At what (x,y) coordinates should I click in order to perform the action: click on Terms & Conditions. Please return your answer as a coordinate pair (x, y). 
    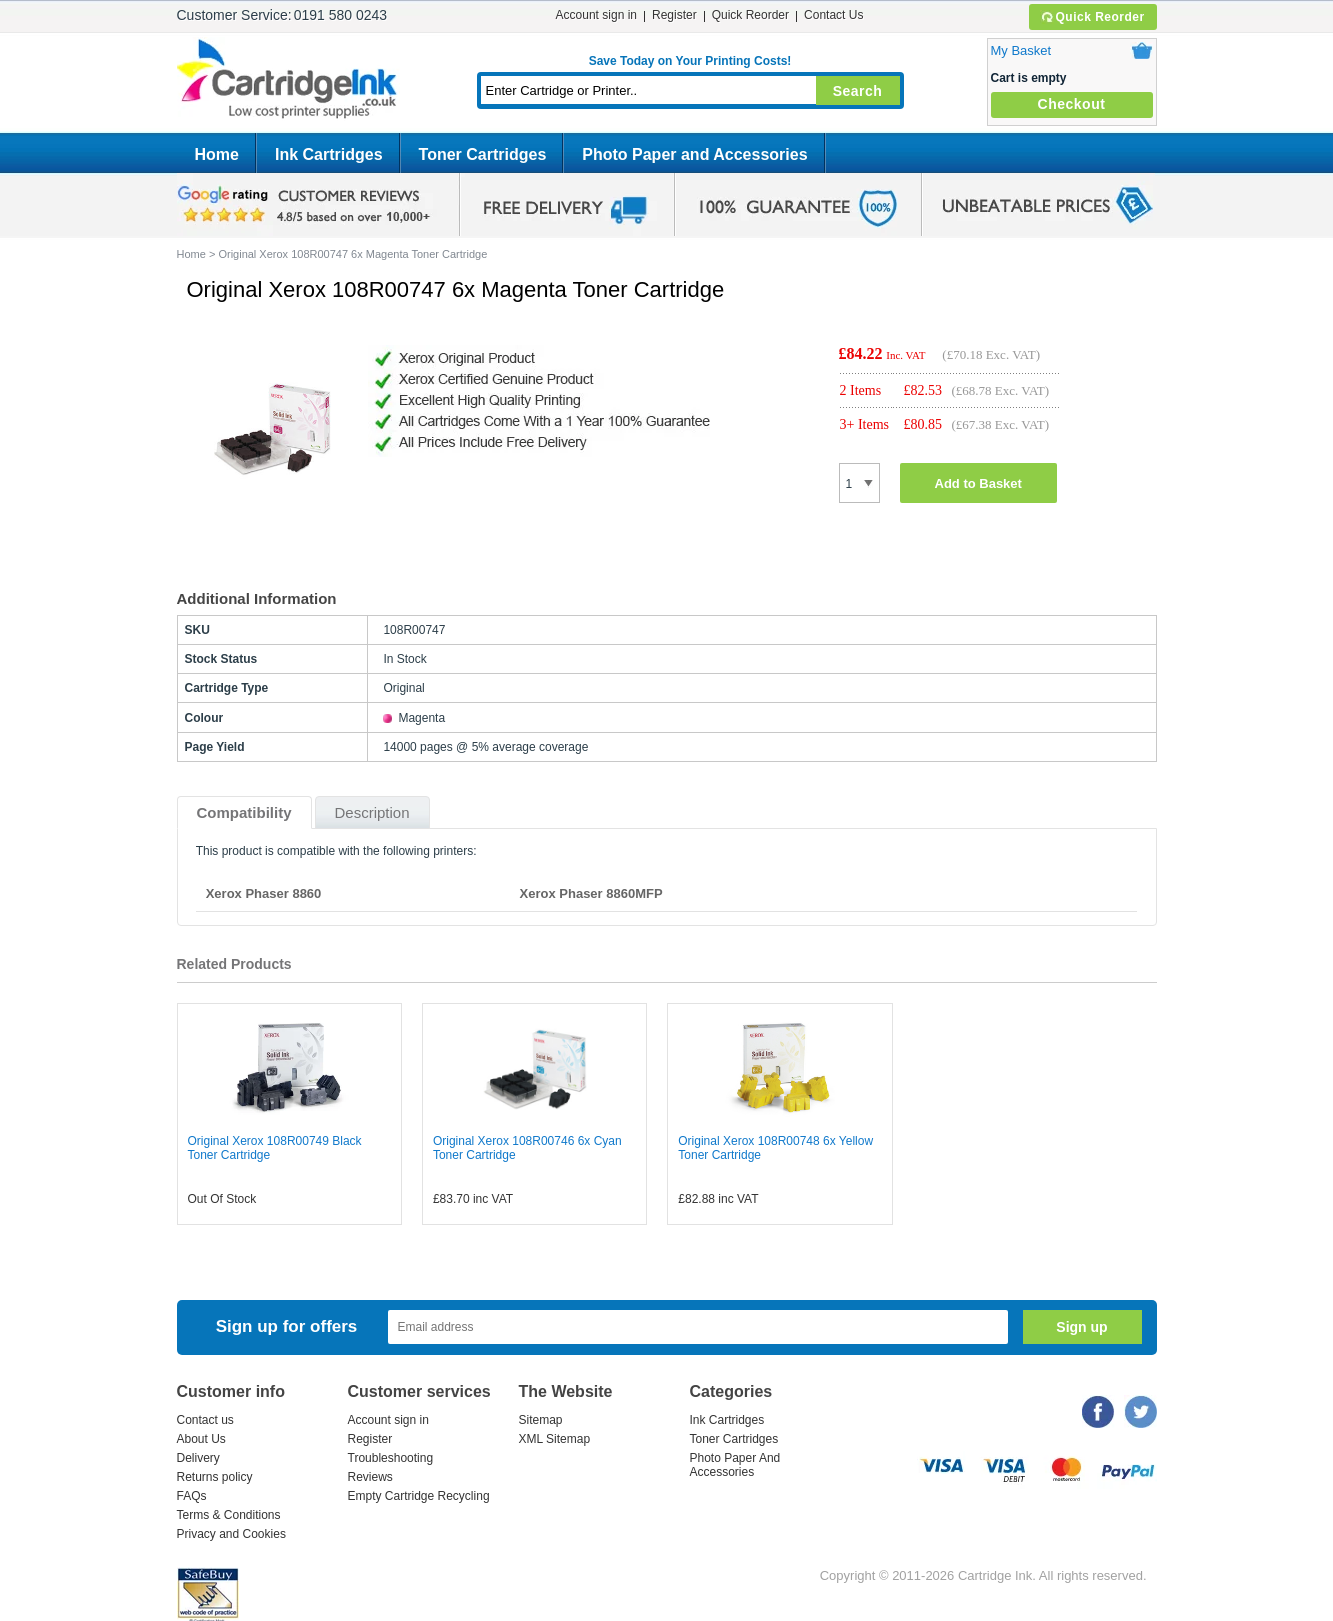
    Looking at the image, I should click on (229, 1515).